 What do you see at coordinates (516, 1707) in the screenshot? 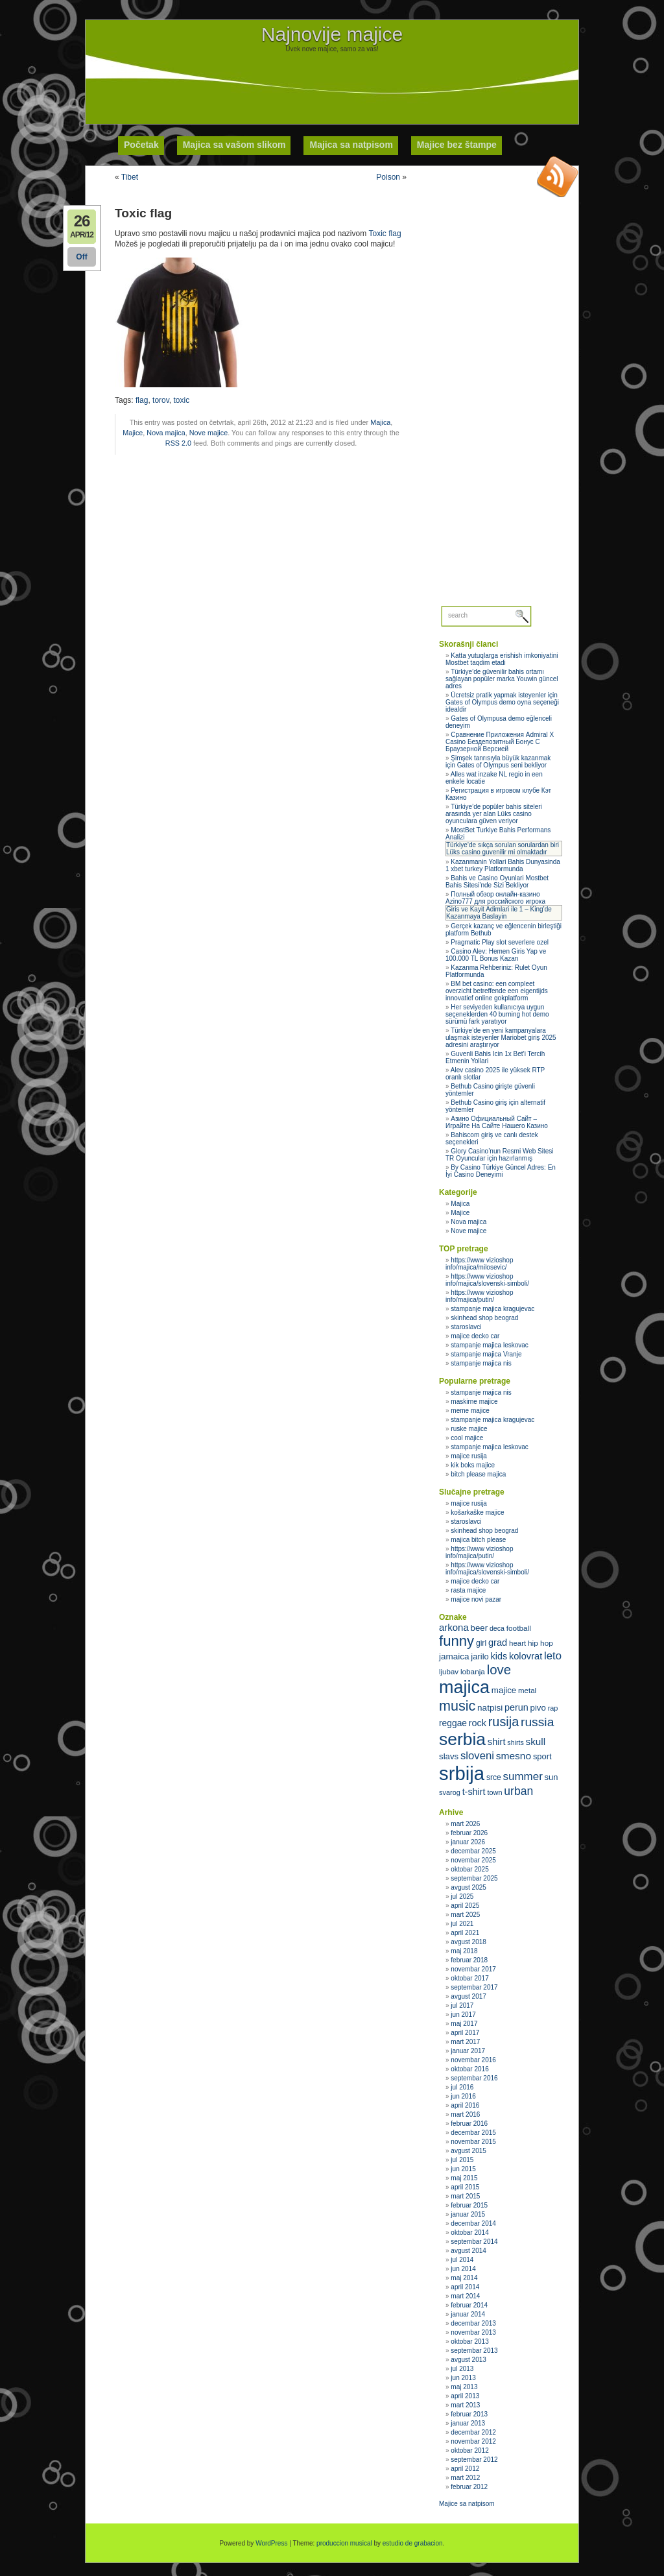
I see `perun [perun (40 stavki)]` at bounding box center [516, 1707].